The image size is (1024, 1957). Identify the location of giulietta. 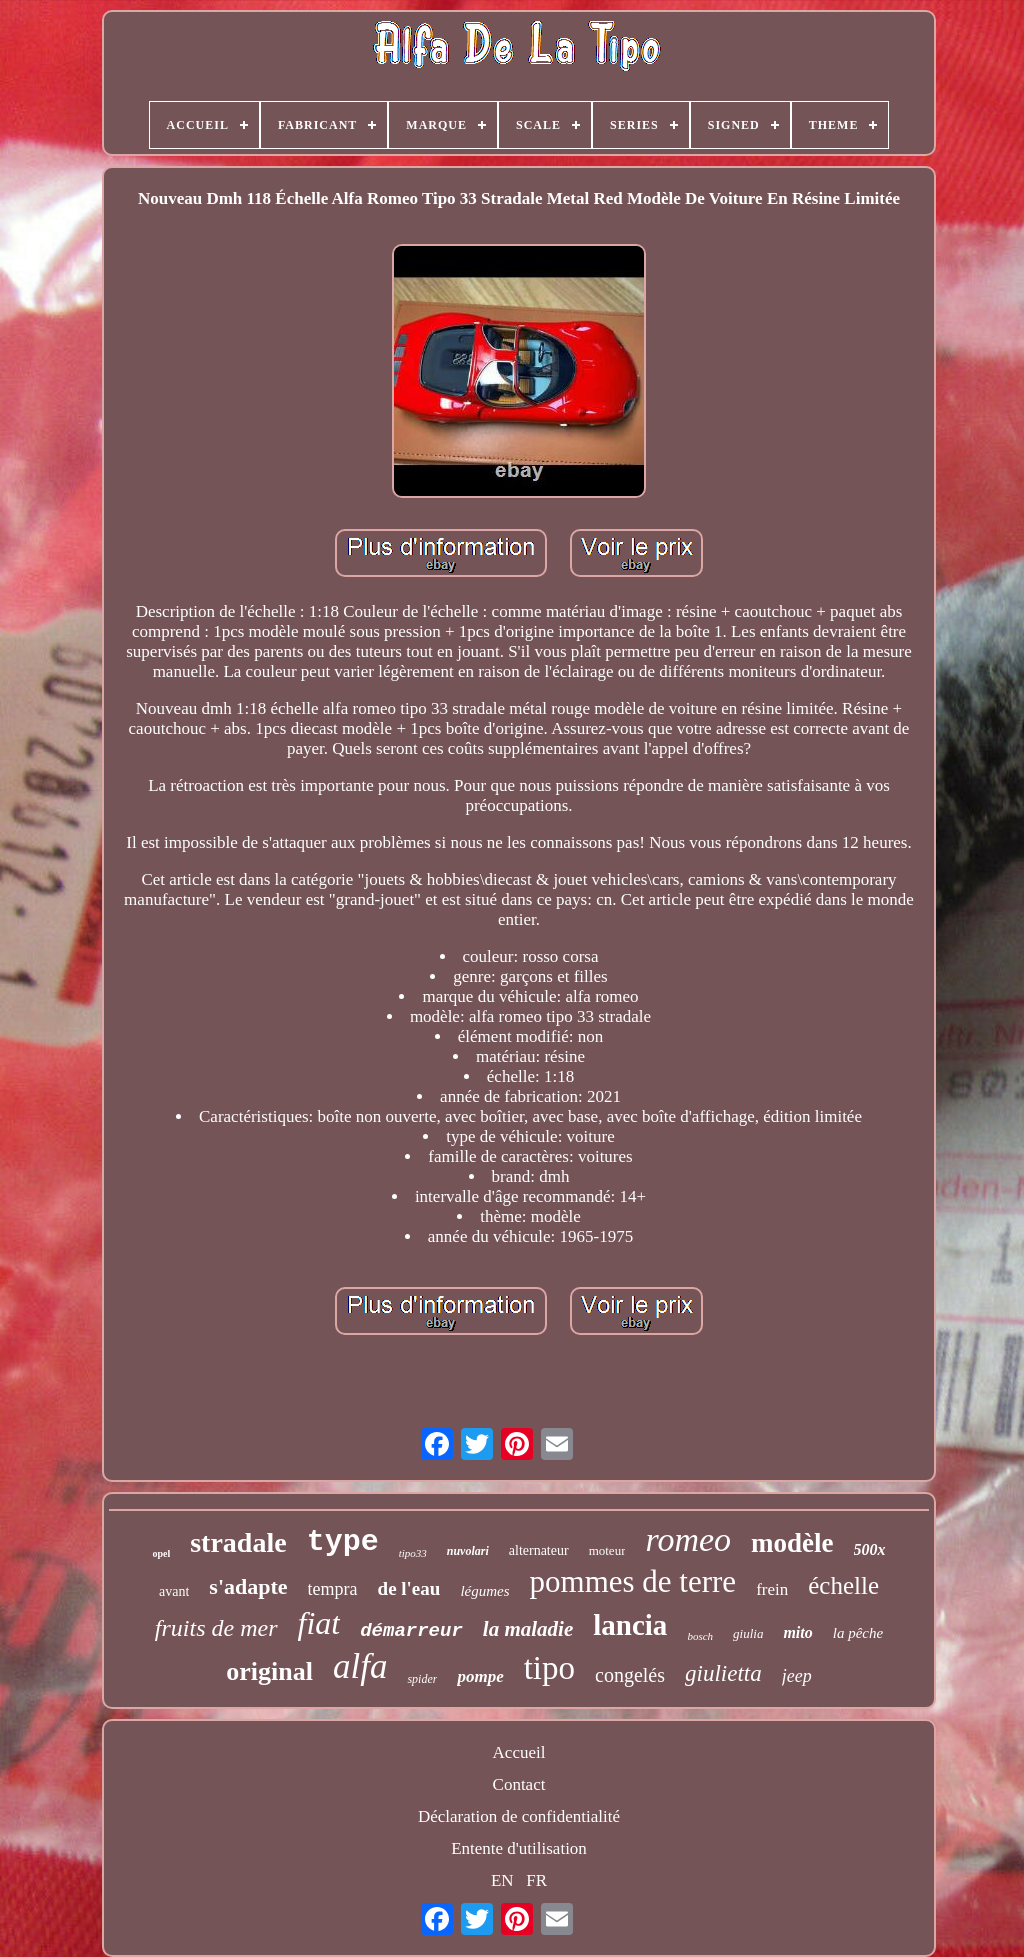
(723, 1673).